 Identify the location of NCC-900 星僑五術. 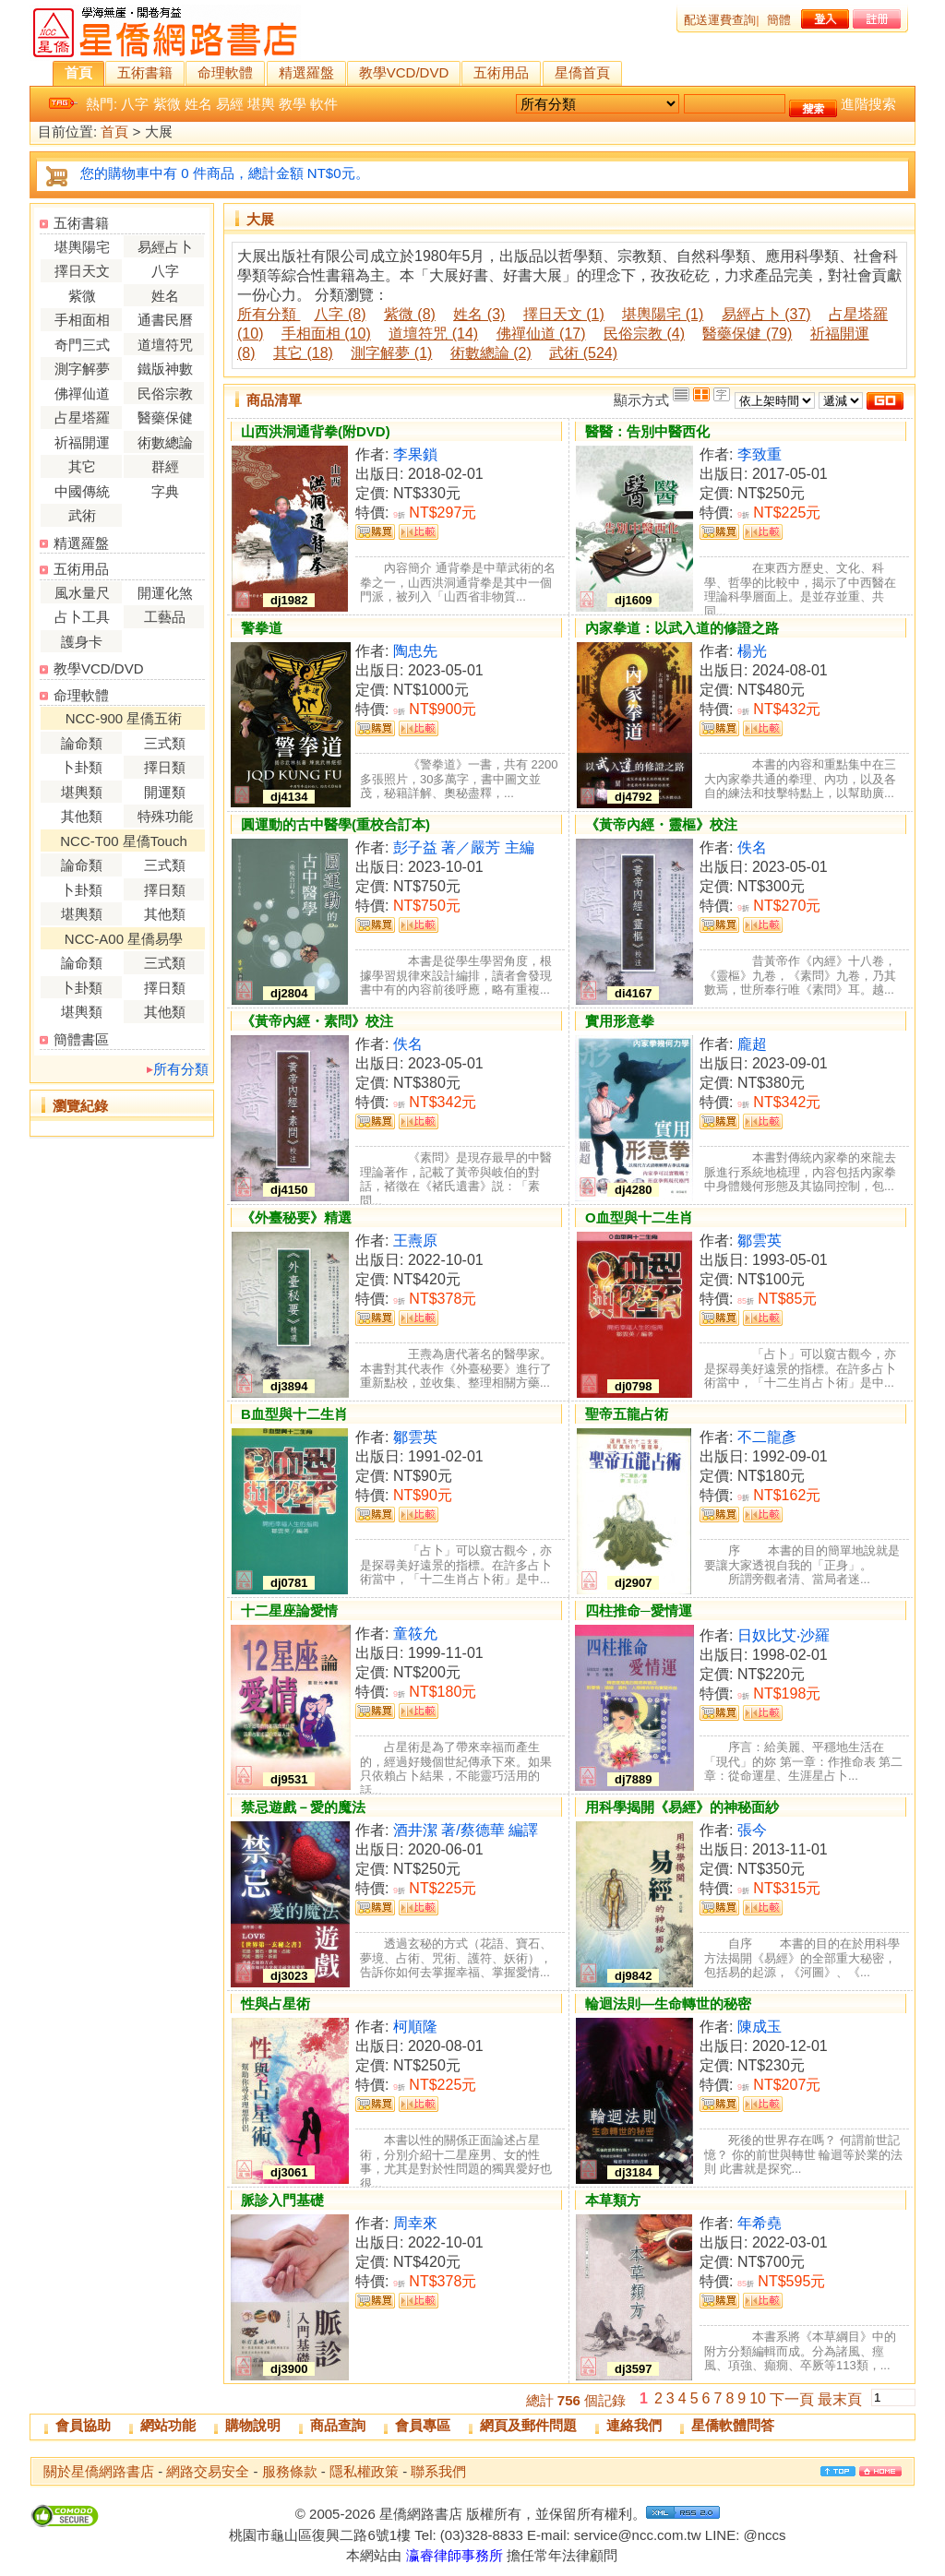
(124, 718).